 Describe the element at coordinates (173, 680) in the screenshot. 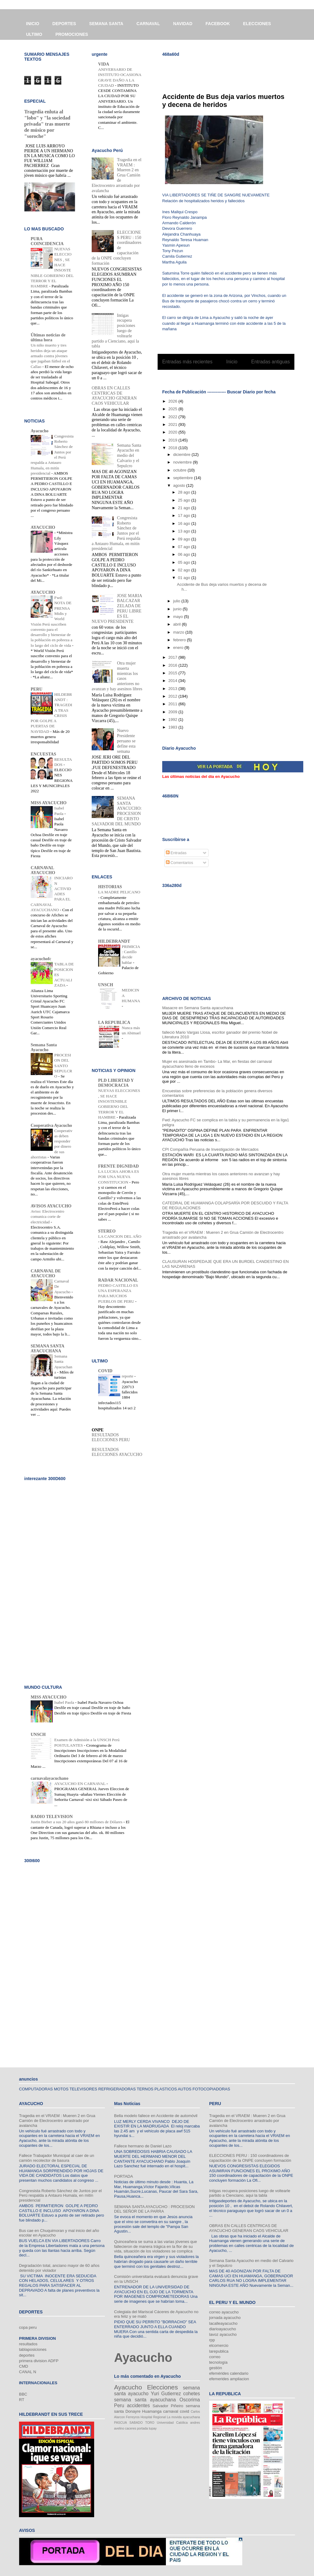

I see `2014` at that location.